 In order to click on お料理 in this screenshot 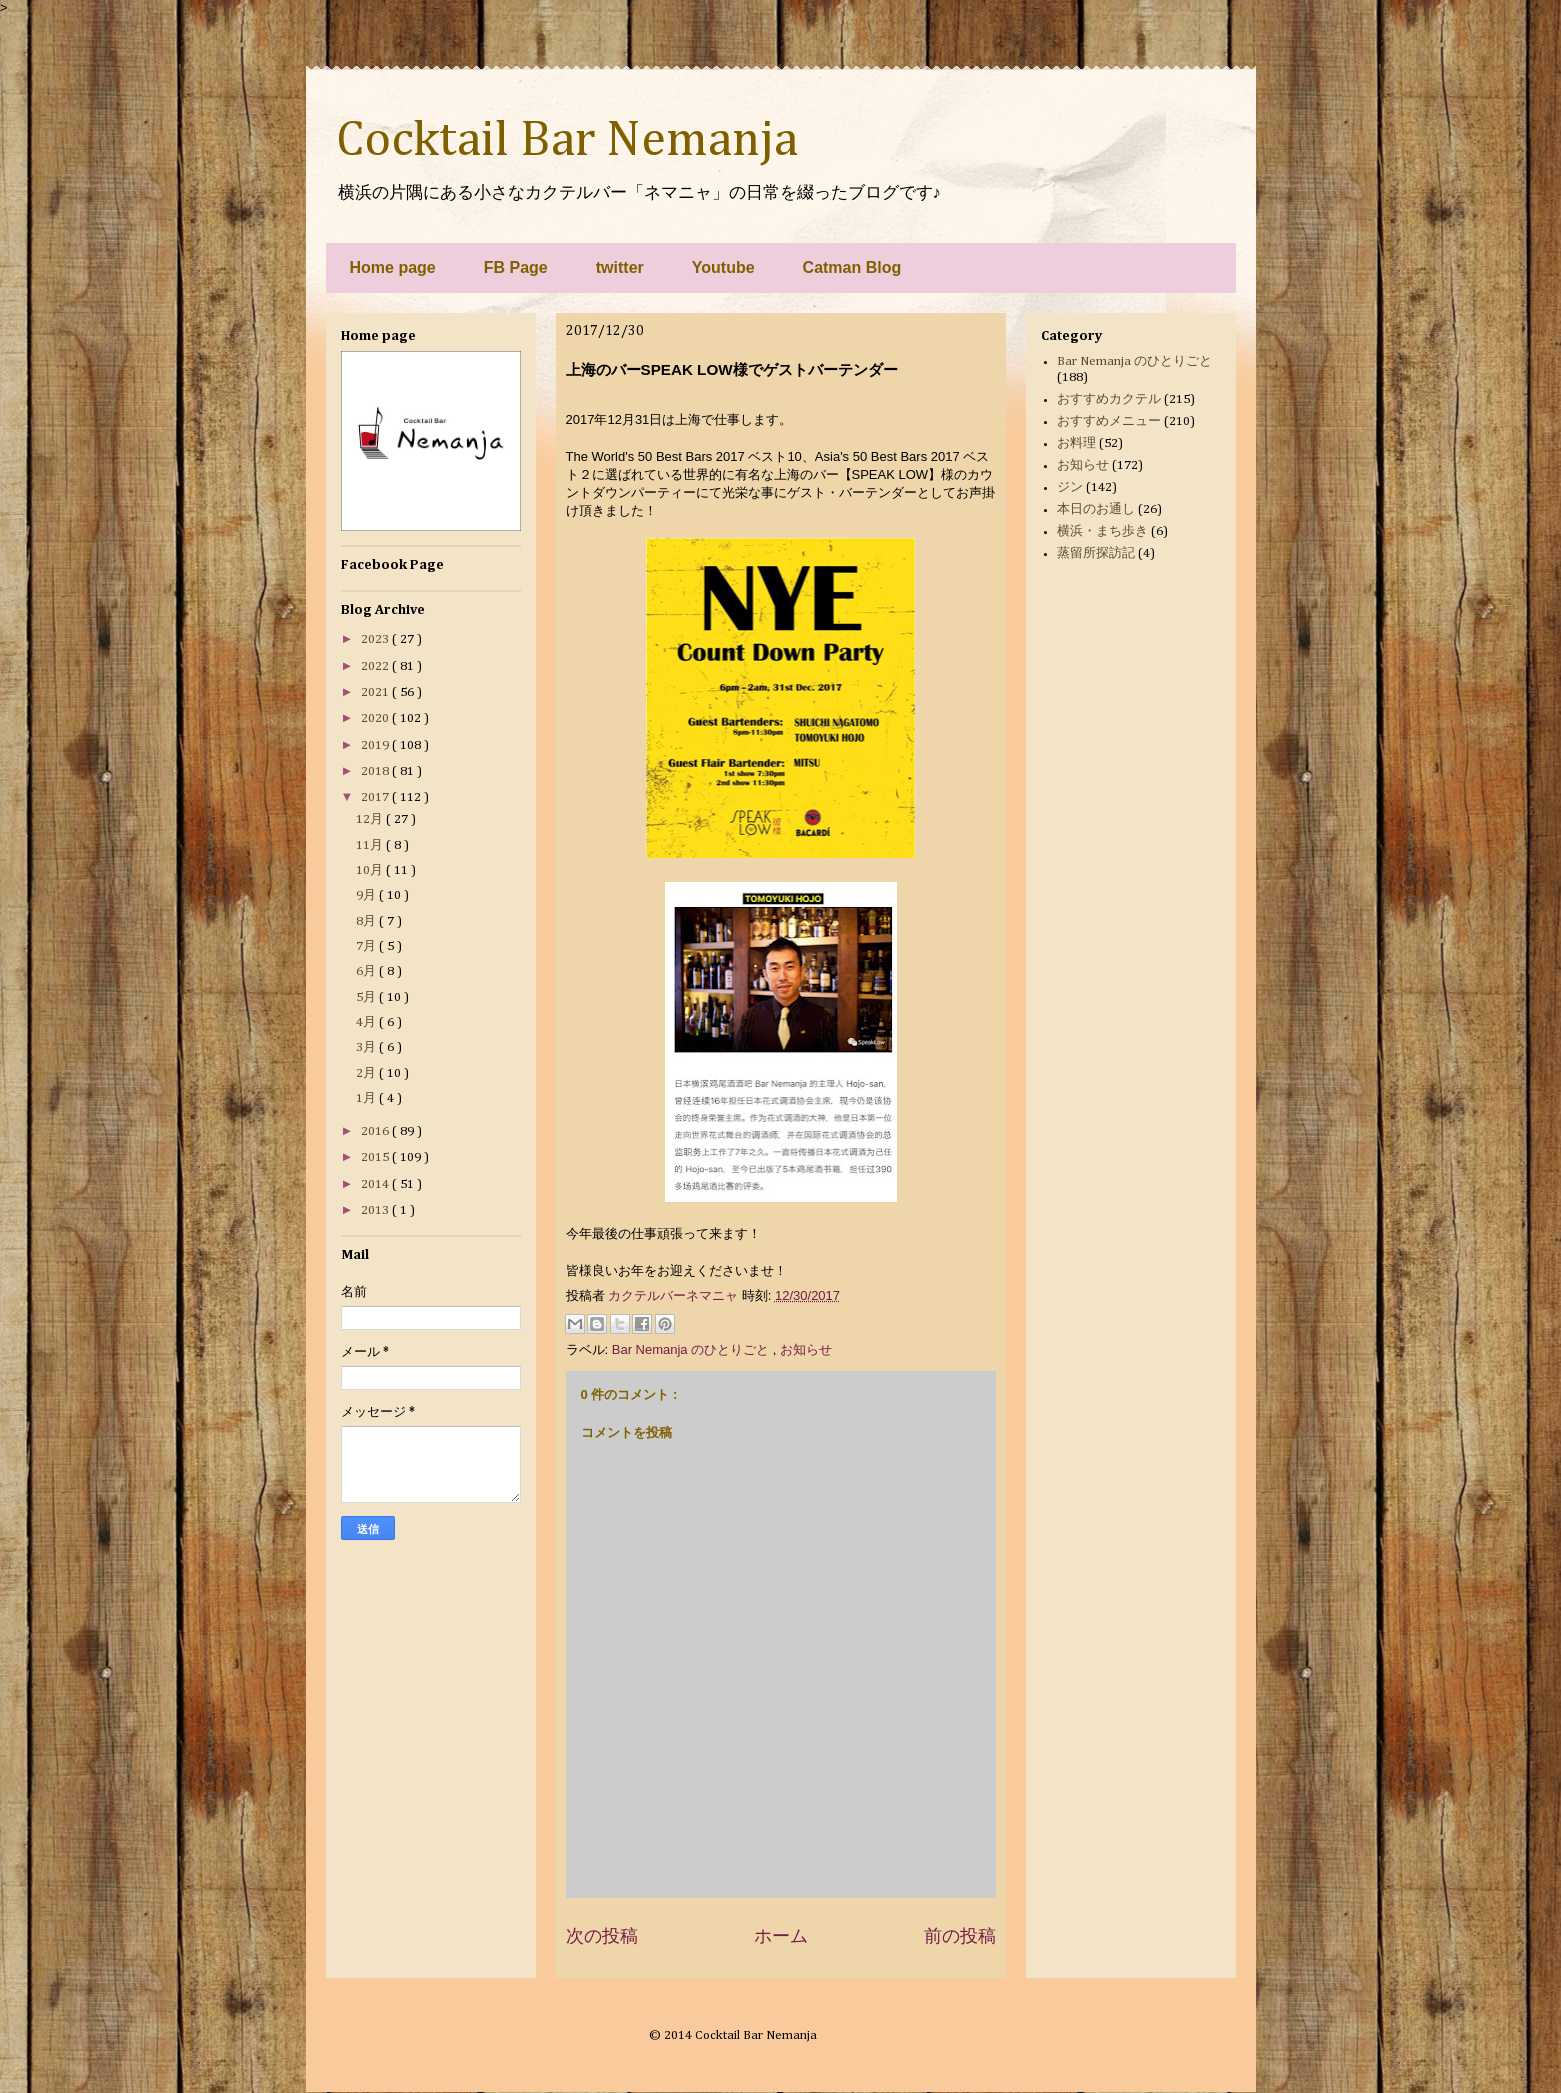, I will do `click(1076, 443)`.